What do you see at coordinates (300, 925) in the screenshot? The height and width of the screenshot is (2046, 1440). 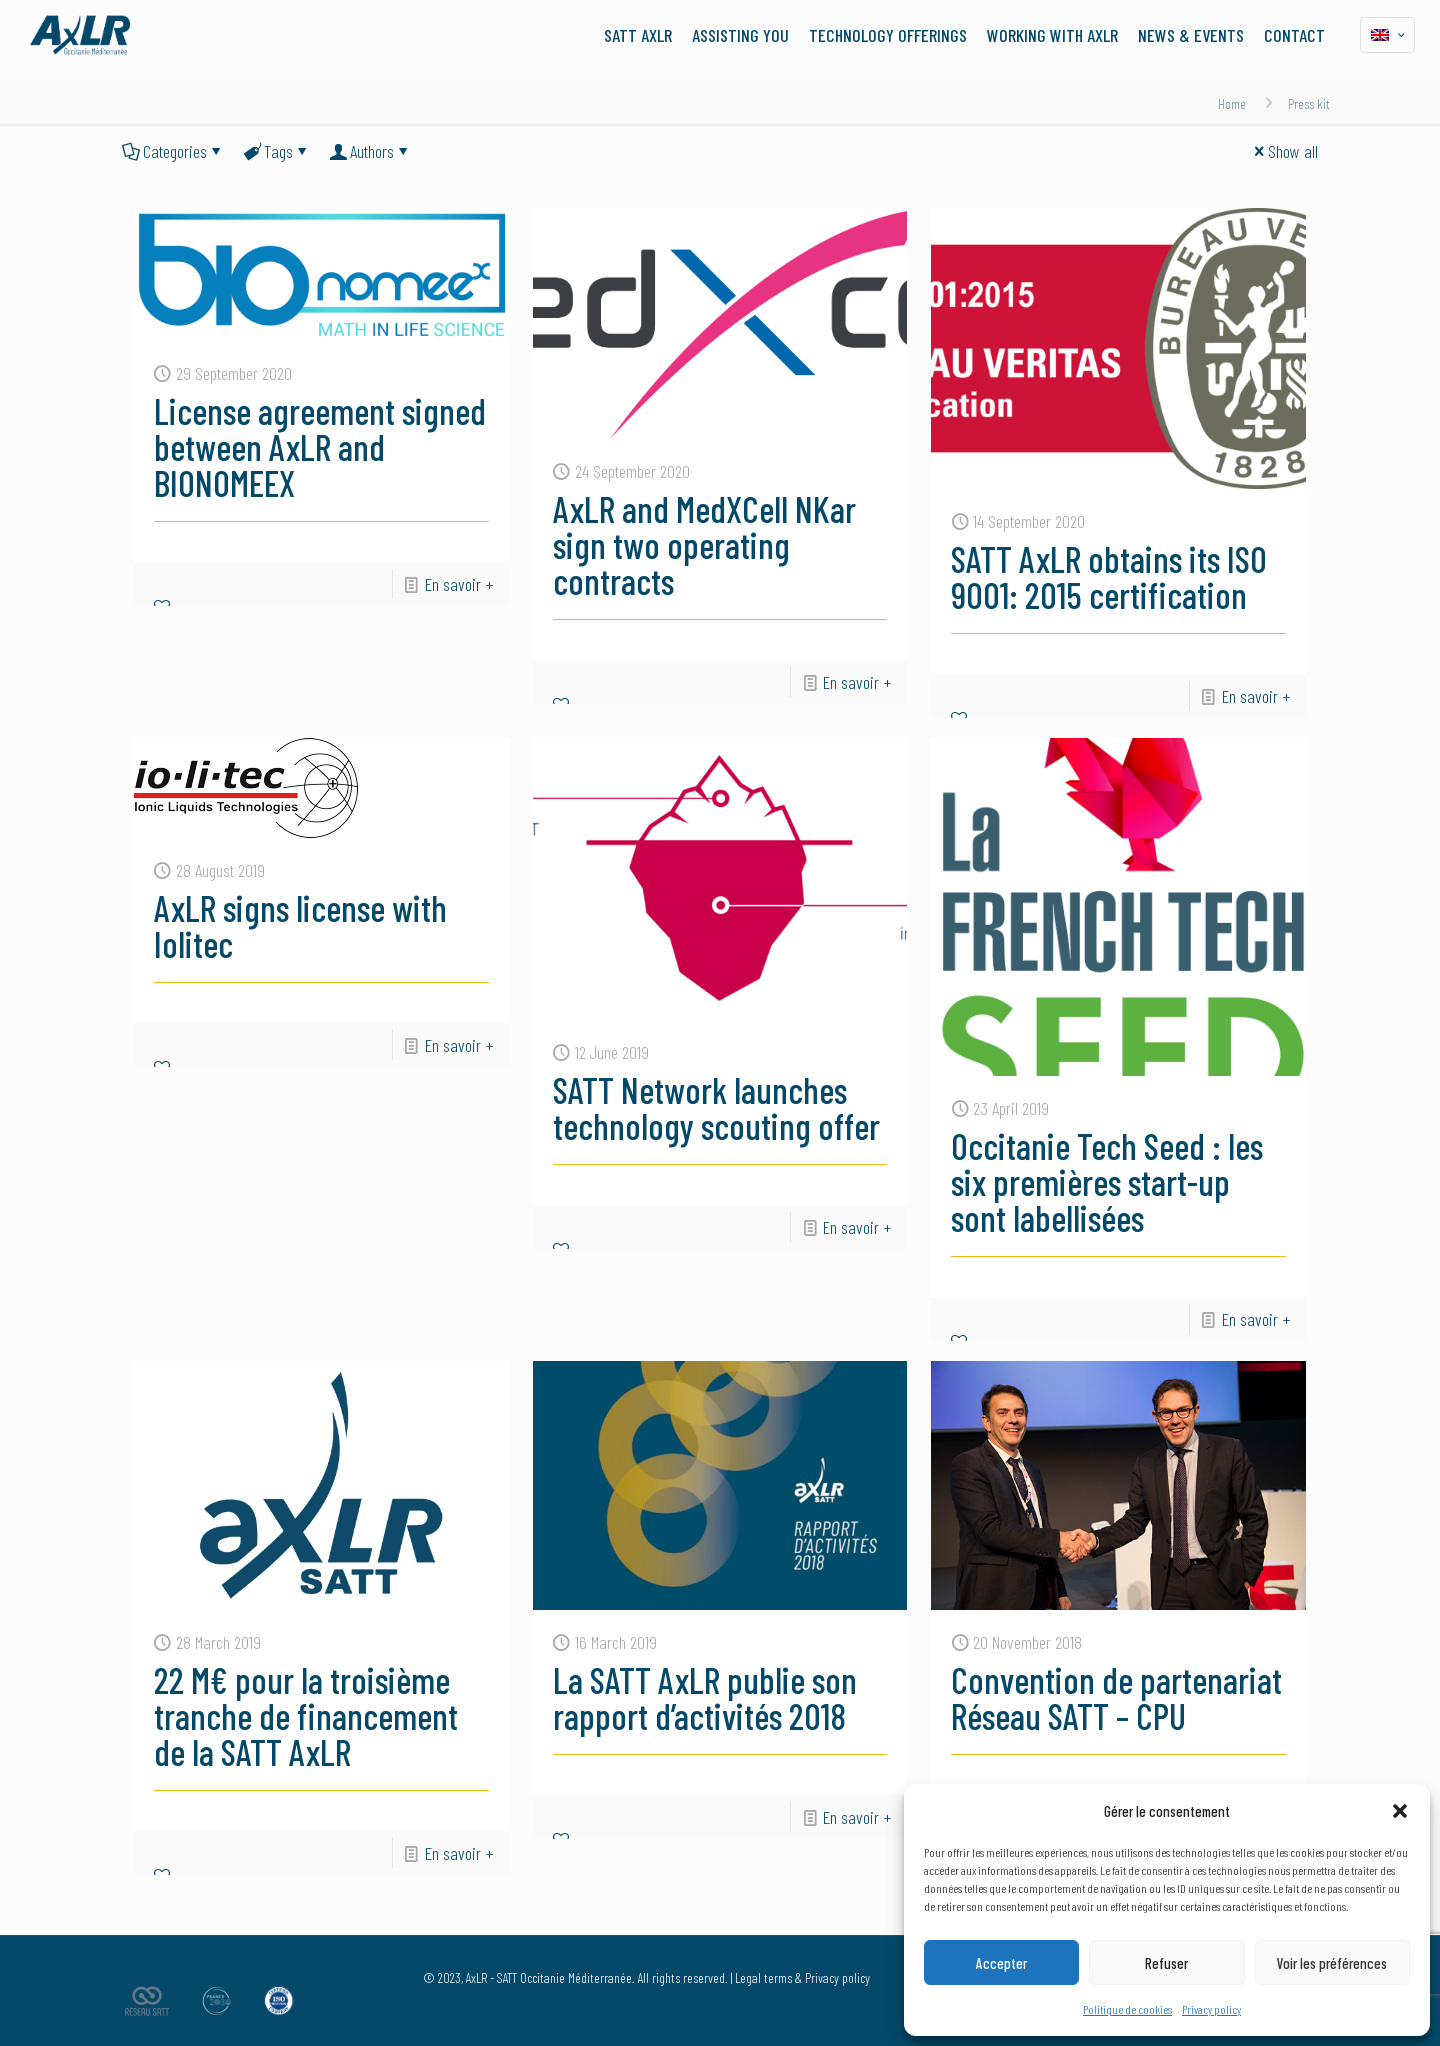 I see `AxLR signs license with Iolitec` at bounding box center [300, 925].